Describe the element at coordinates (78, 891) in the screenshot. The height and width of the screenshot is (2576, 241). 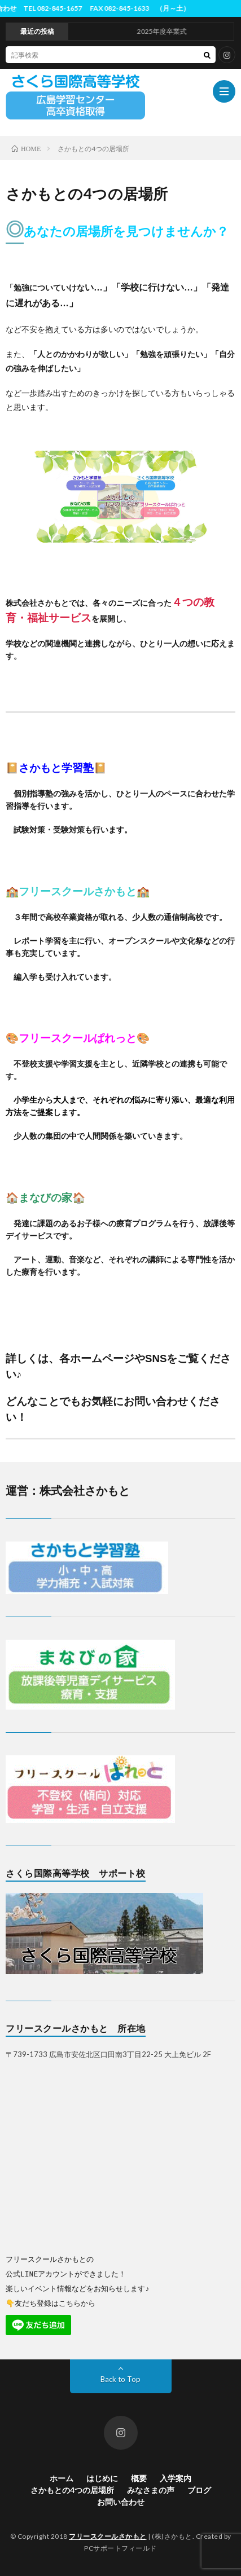
I see `フリースクールさかもと` at that location.